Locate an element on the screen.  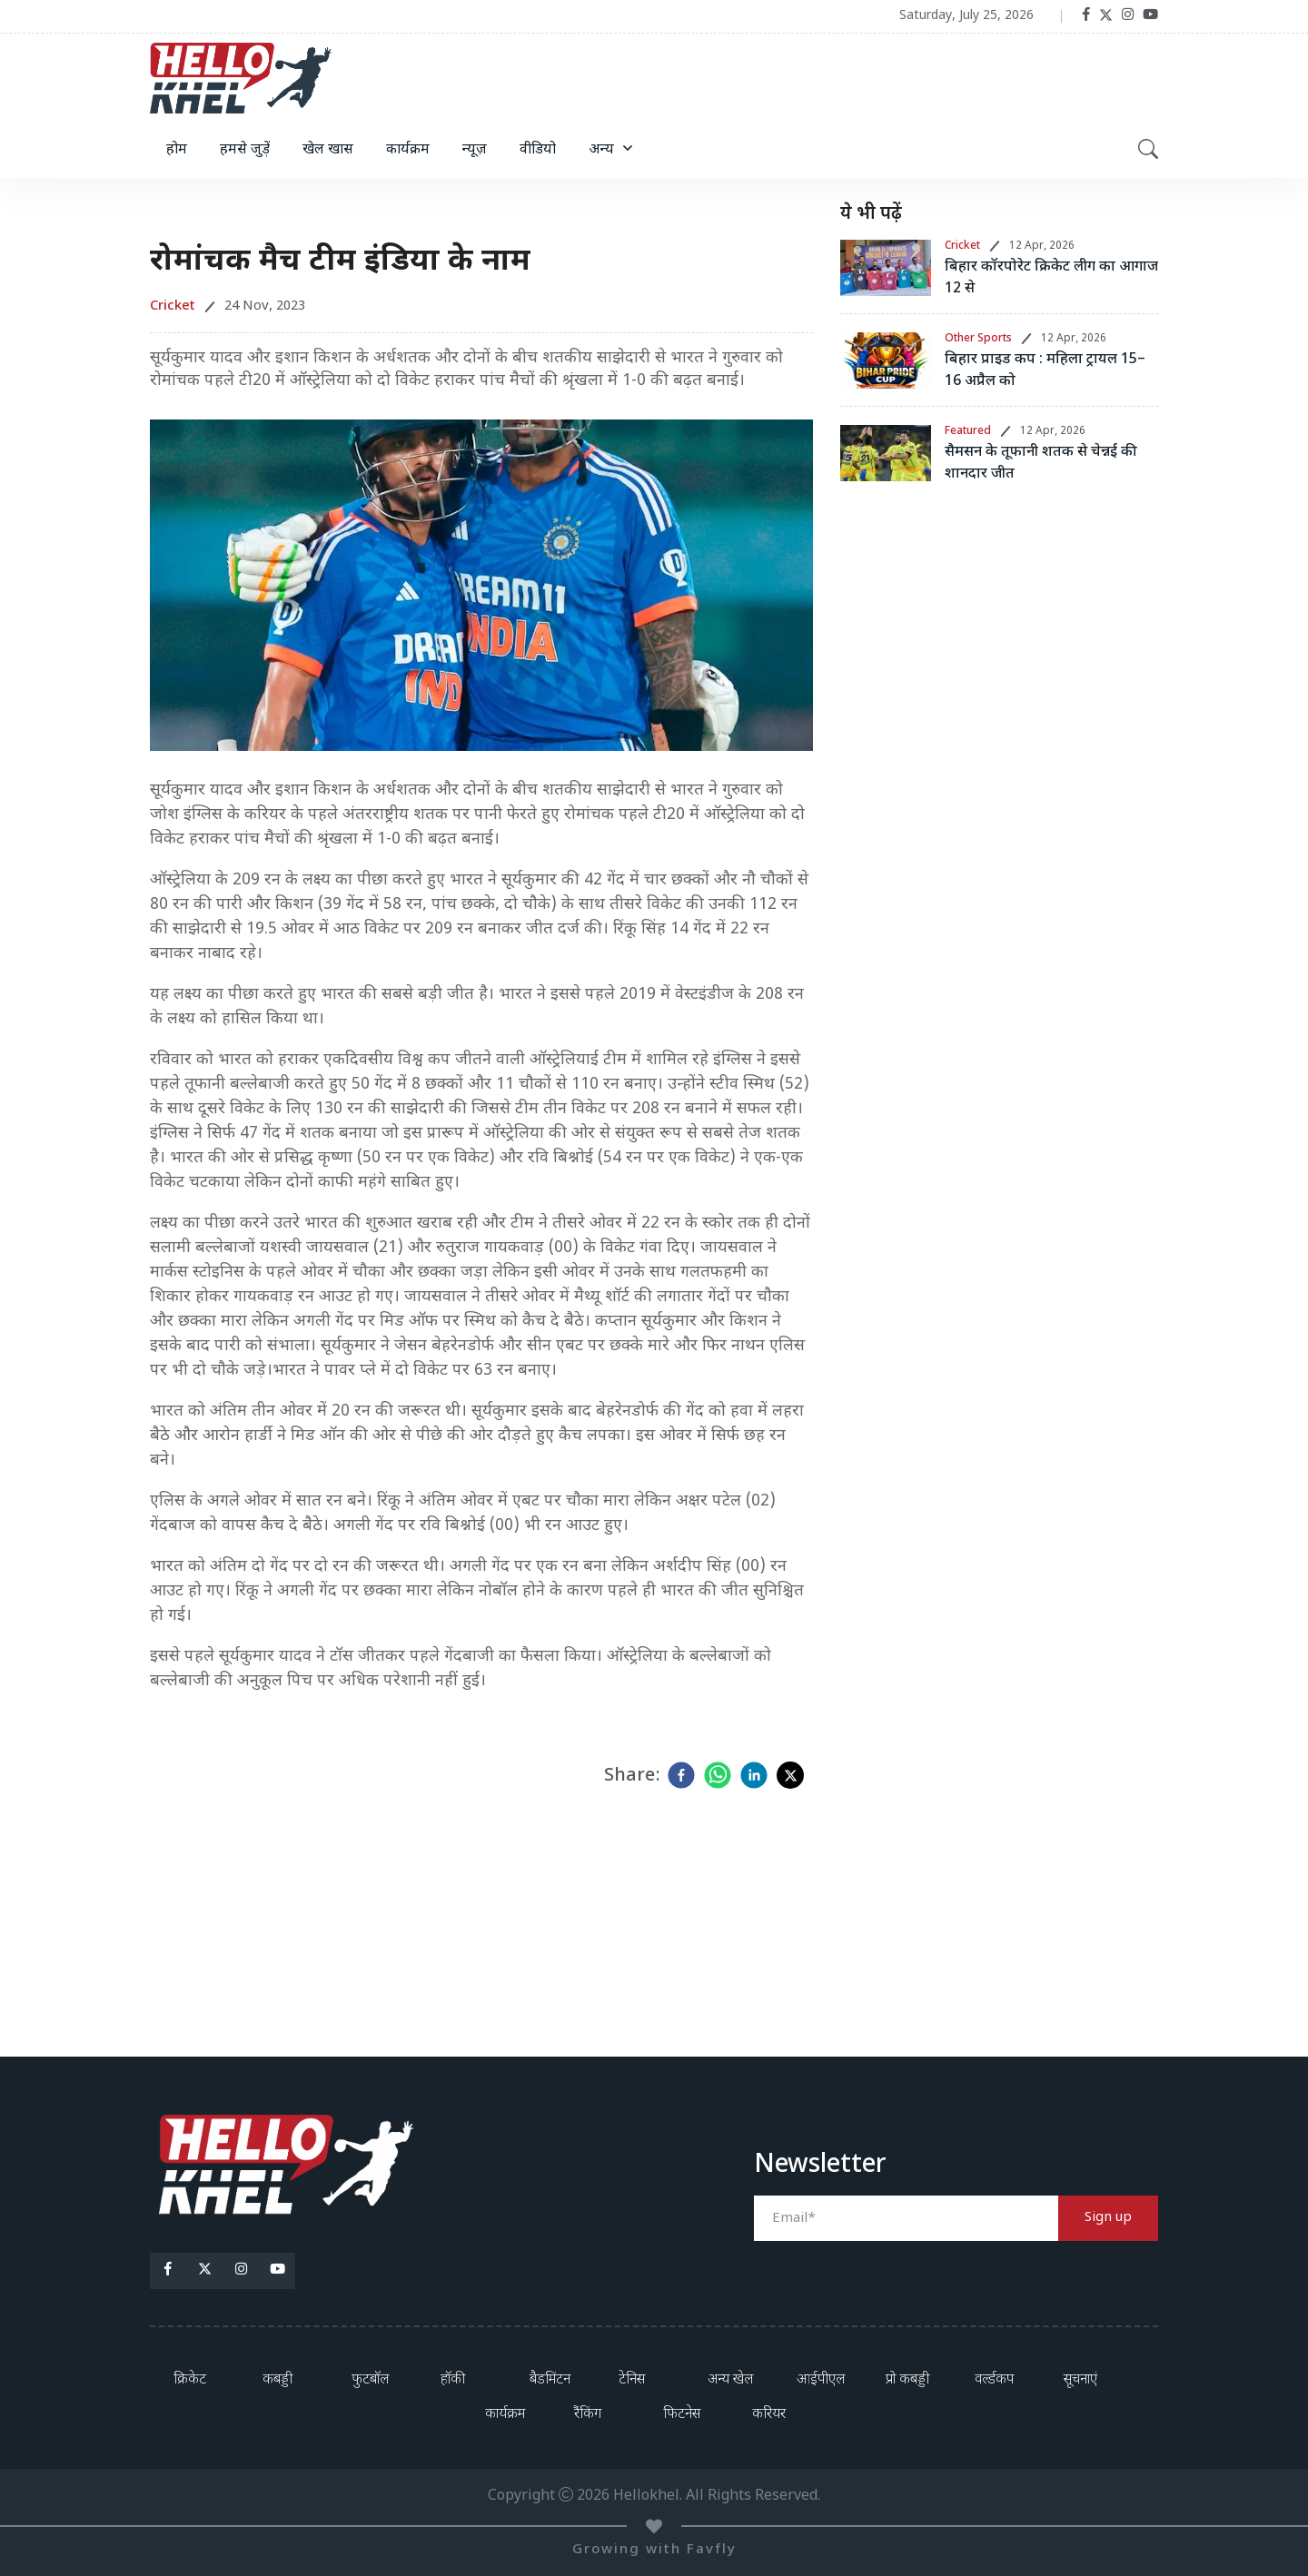
[twitter] is located at coordinates (790, 1775).